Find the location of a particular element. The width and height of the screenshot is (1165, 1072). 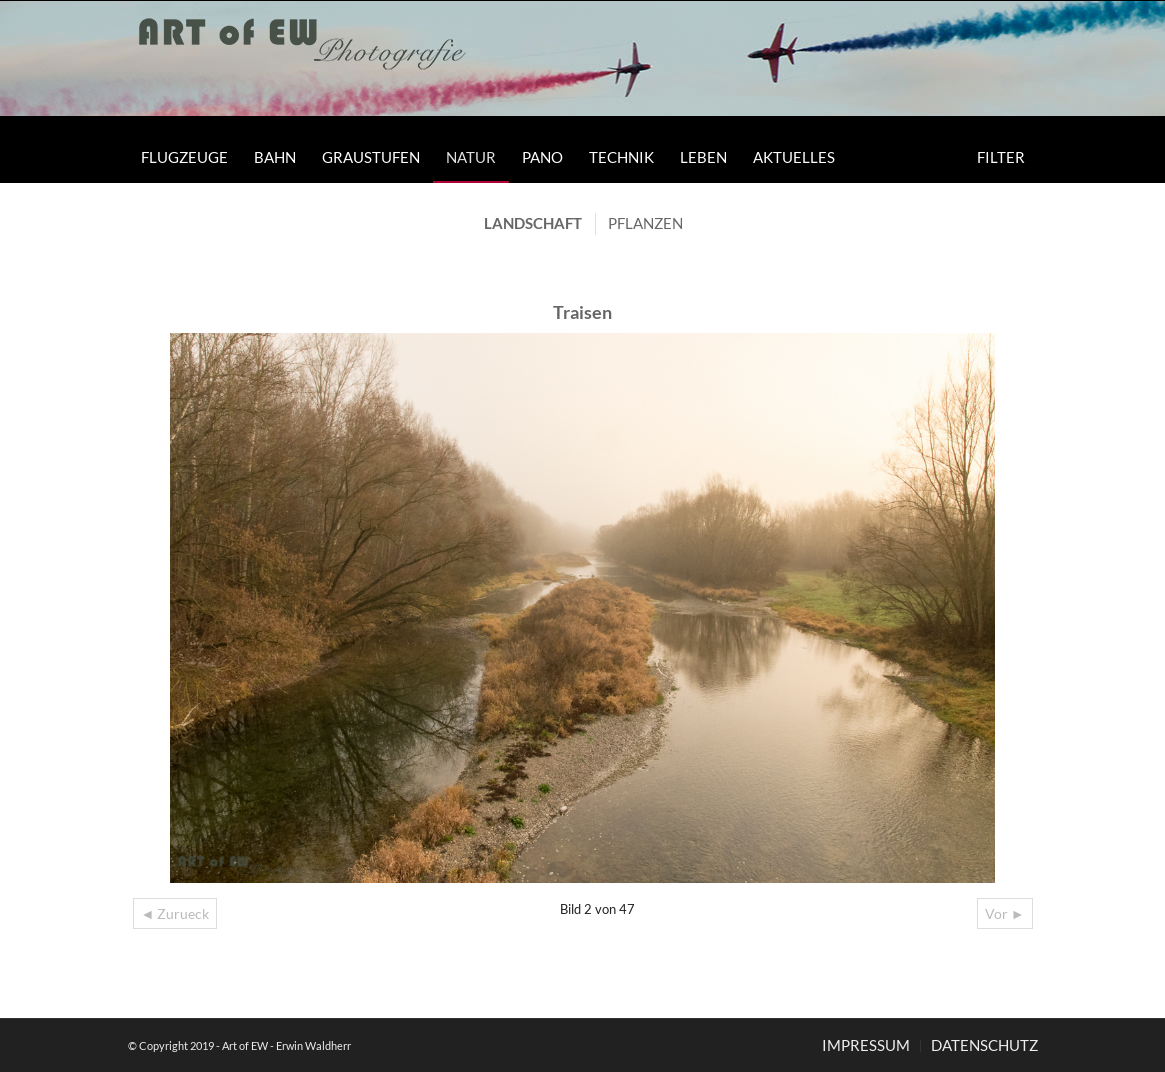

[menuitem] is located at coordinates (184, 157).